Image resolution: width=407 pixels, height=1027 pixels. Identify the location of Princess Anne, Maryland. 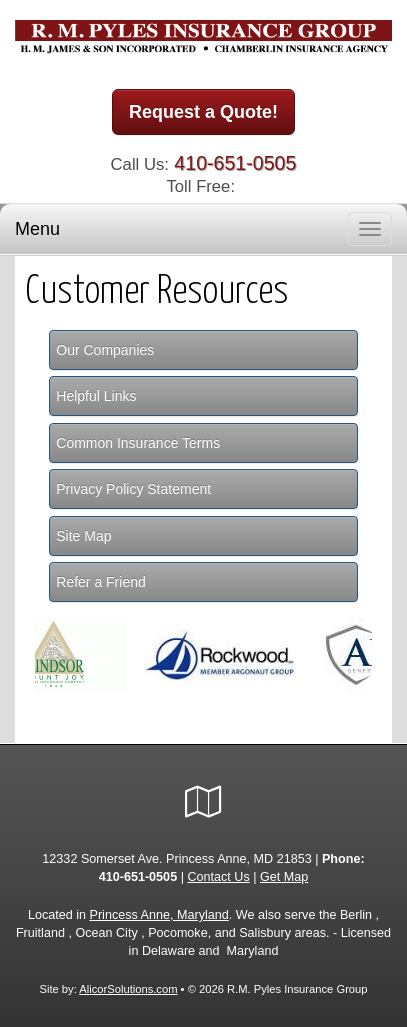
(159, 915).